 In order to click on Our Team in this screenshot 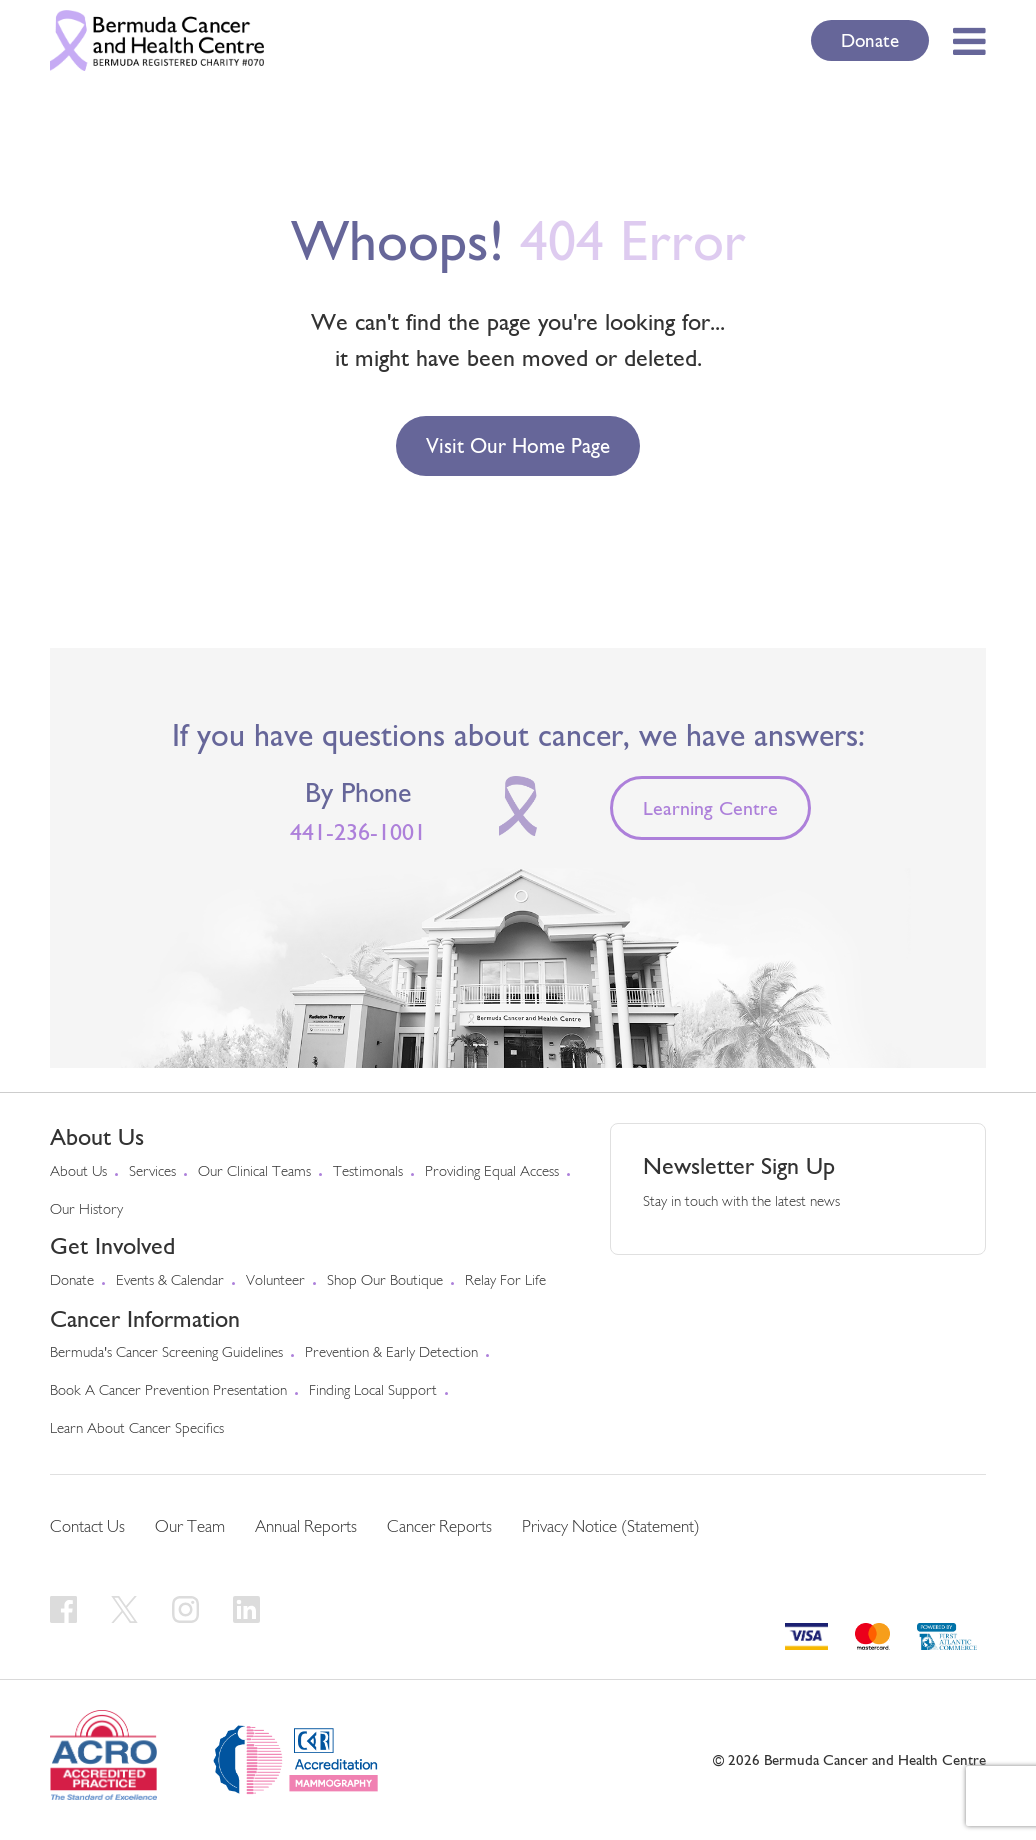, I will do `click(190, 1527)`.